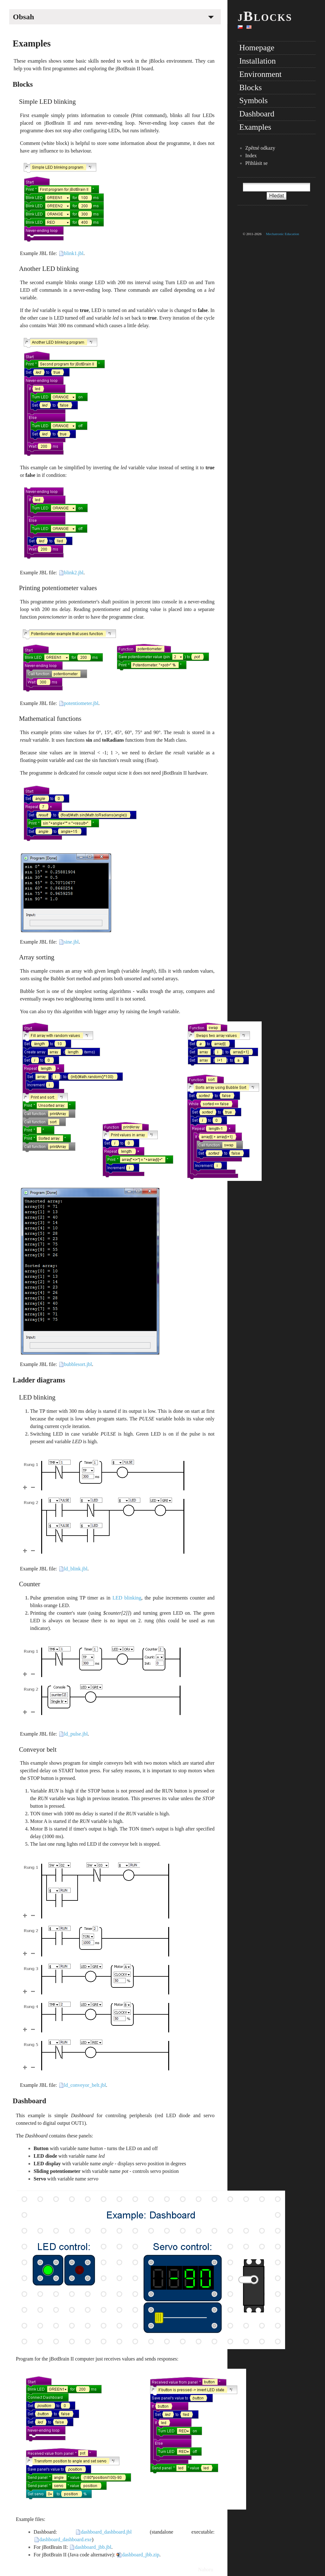  Describe the element at coordinates (47, 101) in the screenshot. I see `Simple LED blinking` at that location.